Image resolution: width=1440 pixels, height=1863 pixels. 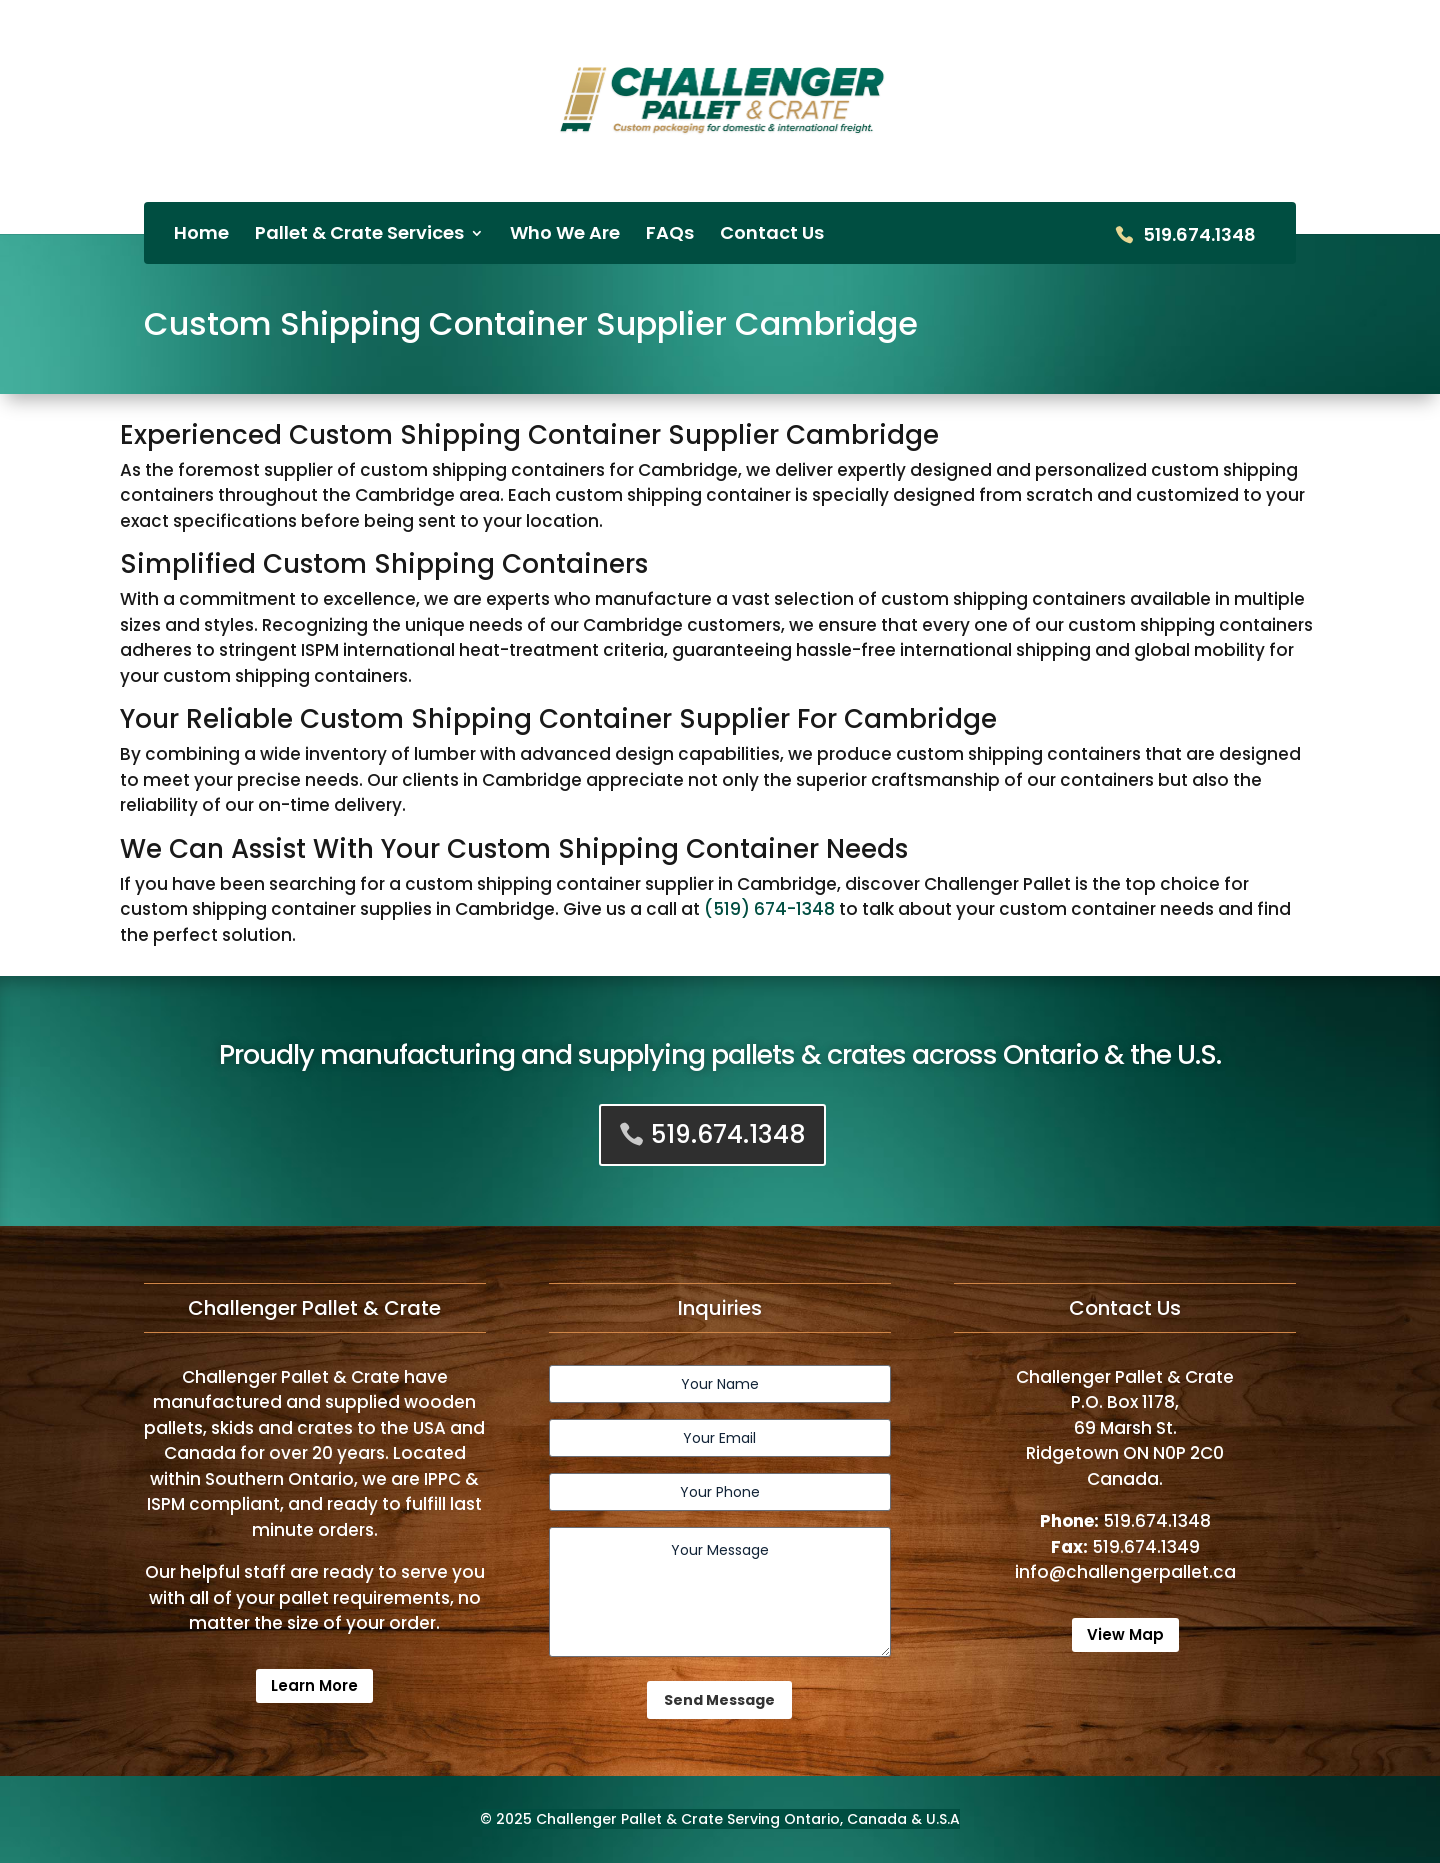 What do you see at coordinates (769, 909) in the screenshot?
I see `(519) 674-1348` at bounding box center [769, 909].